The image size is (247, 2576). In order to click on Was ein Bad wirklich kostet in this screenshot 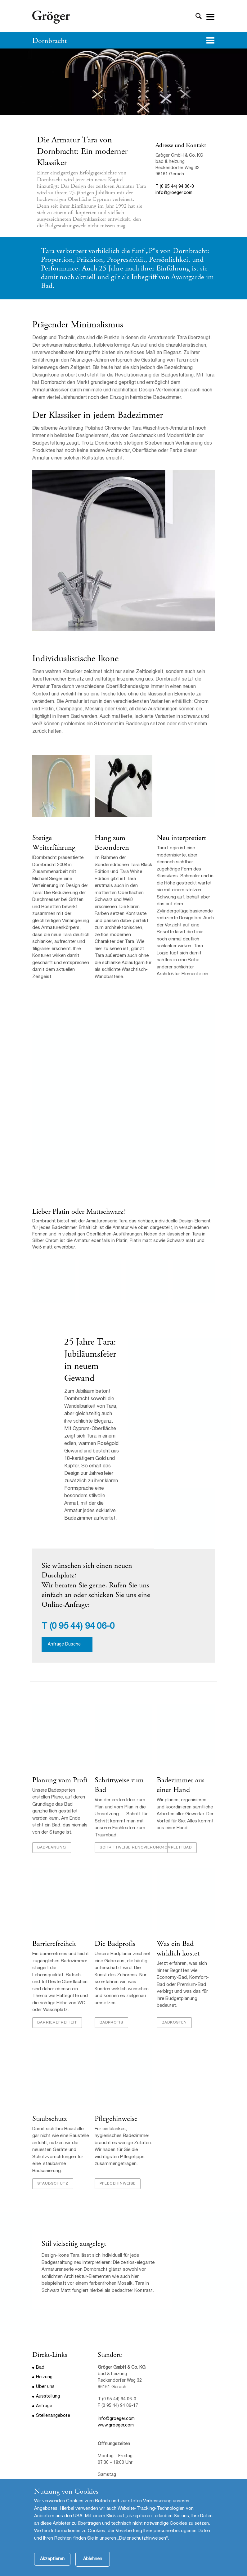, I will do `click(178, 1948)`.